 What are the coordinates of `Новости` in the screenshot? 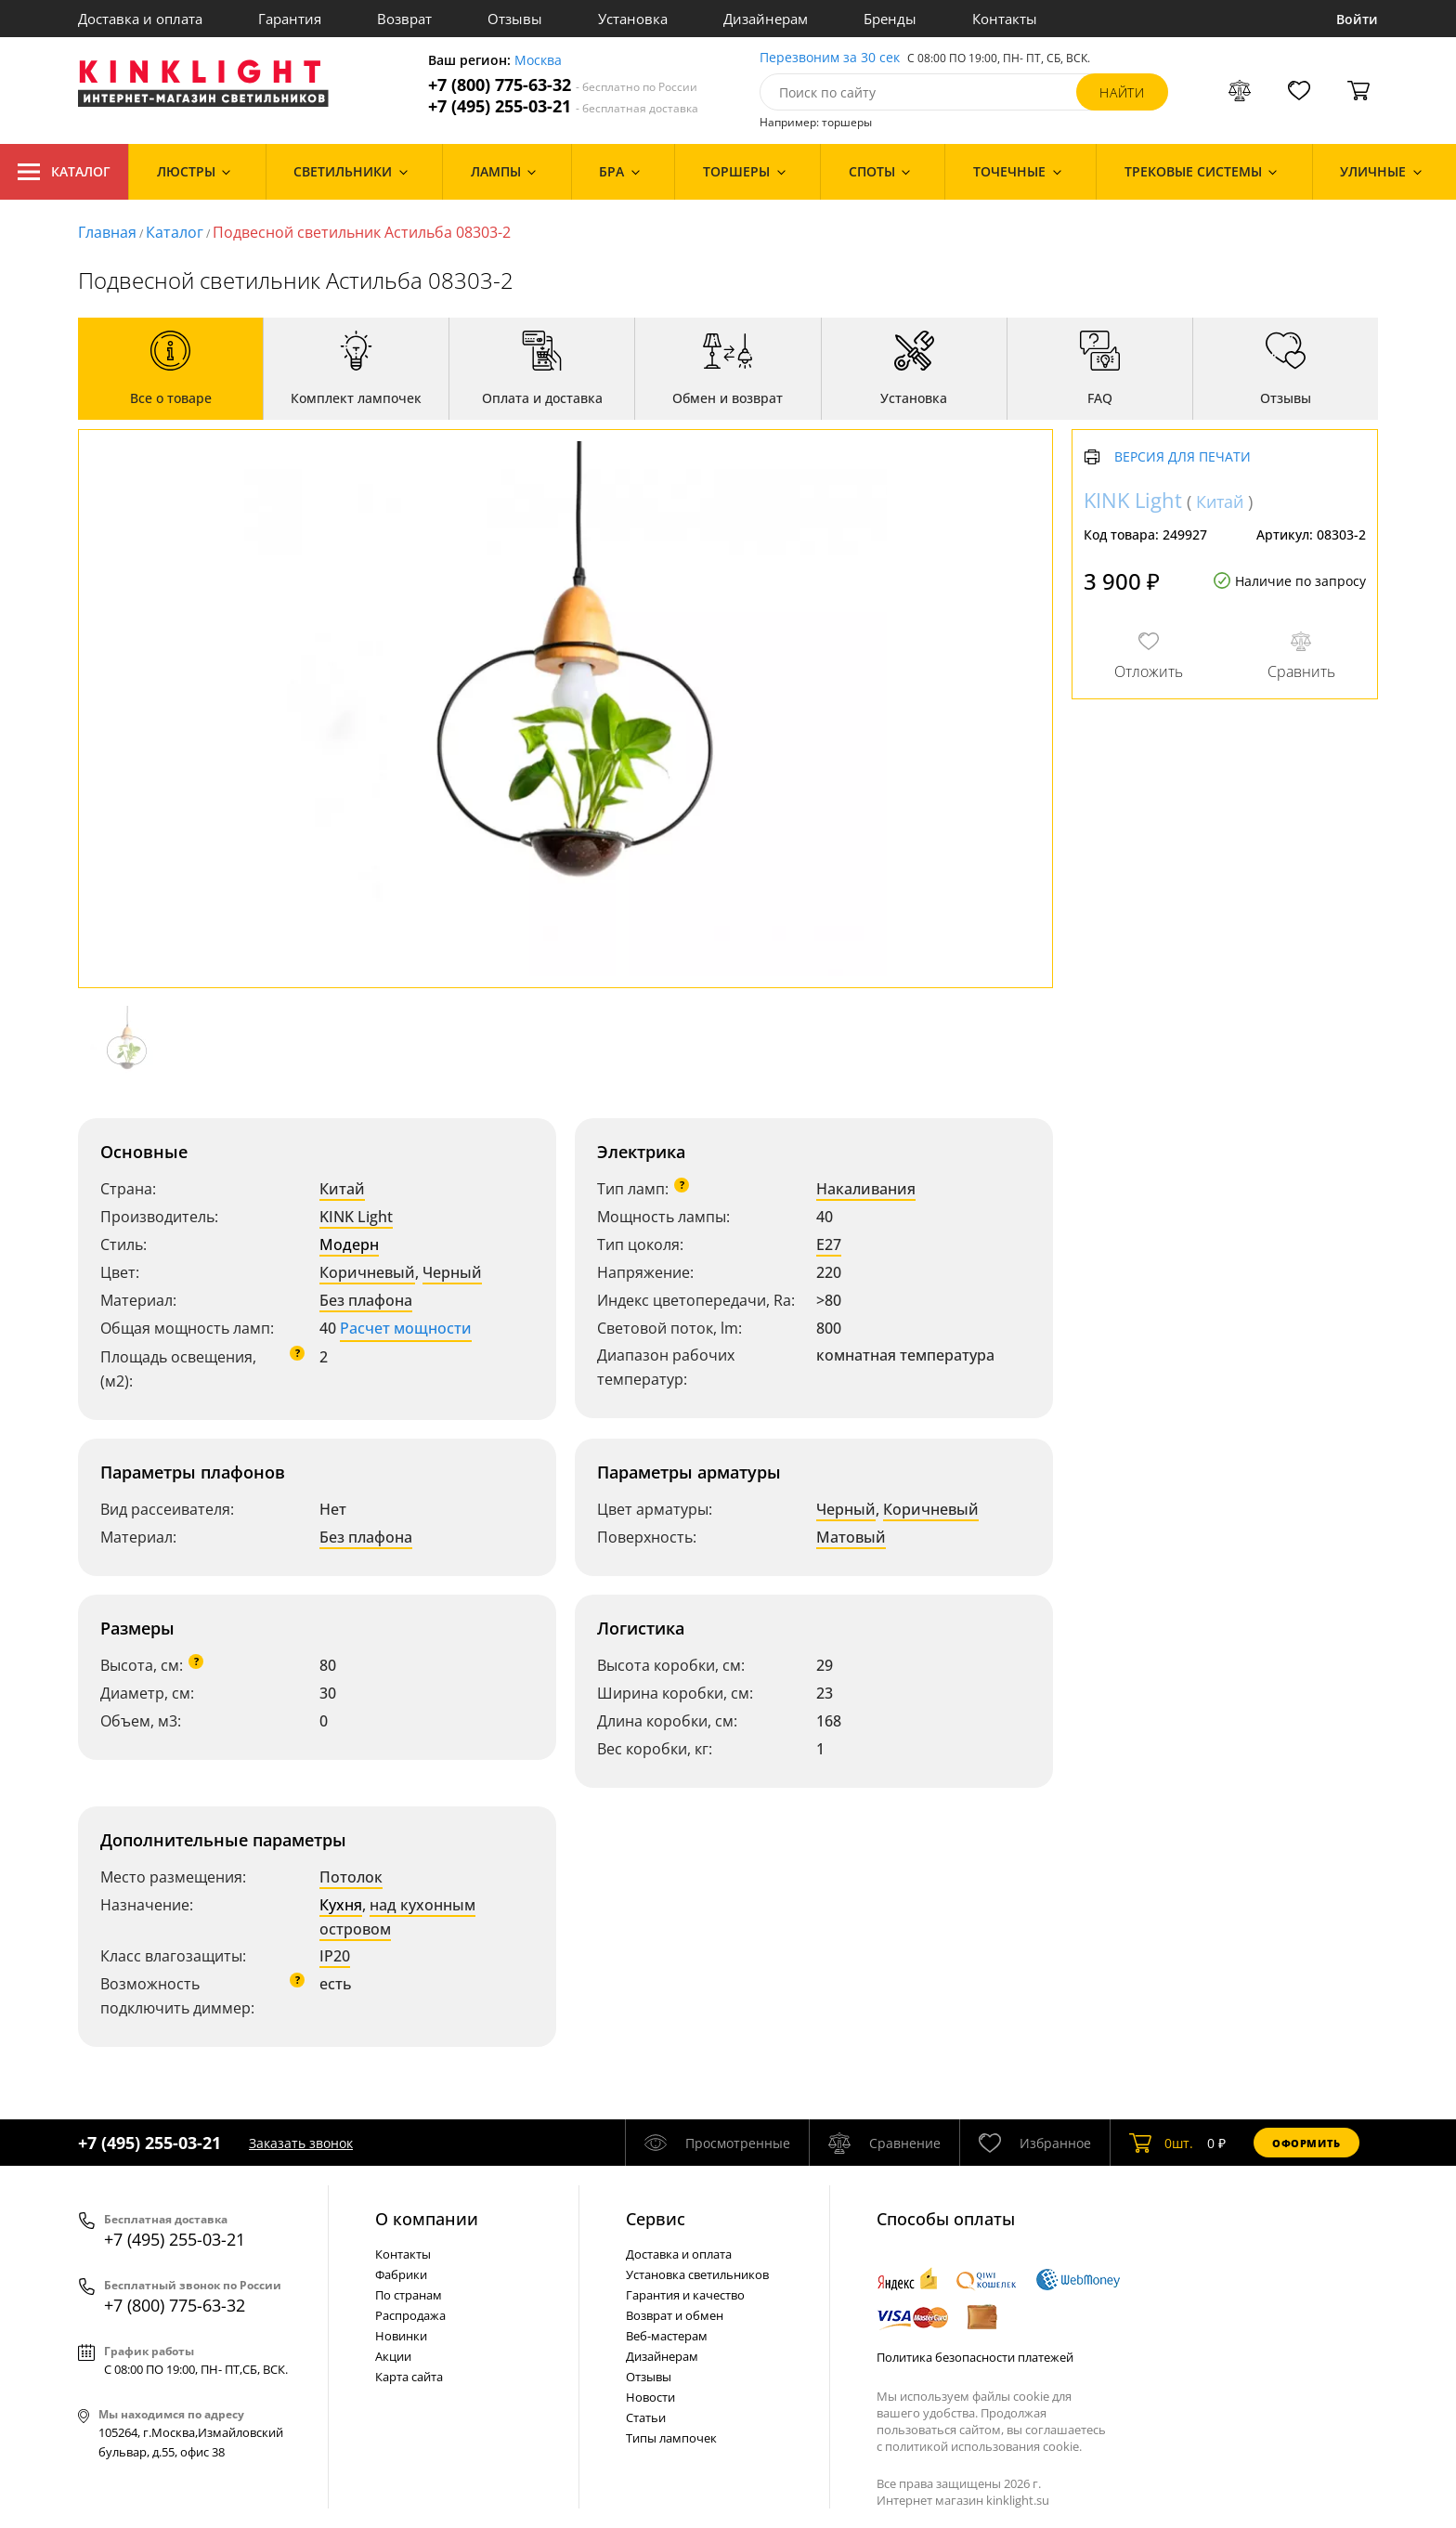 It's located at (650, 2397).